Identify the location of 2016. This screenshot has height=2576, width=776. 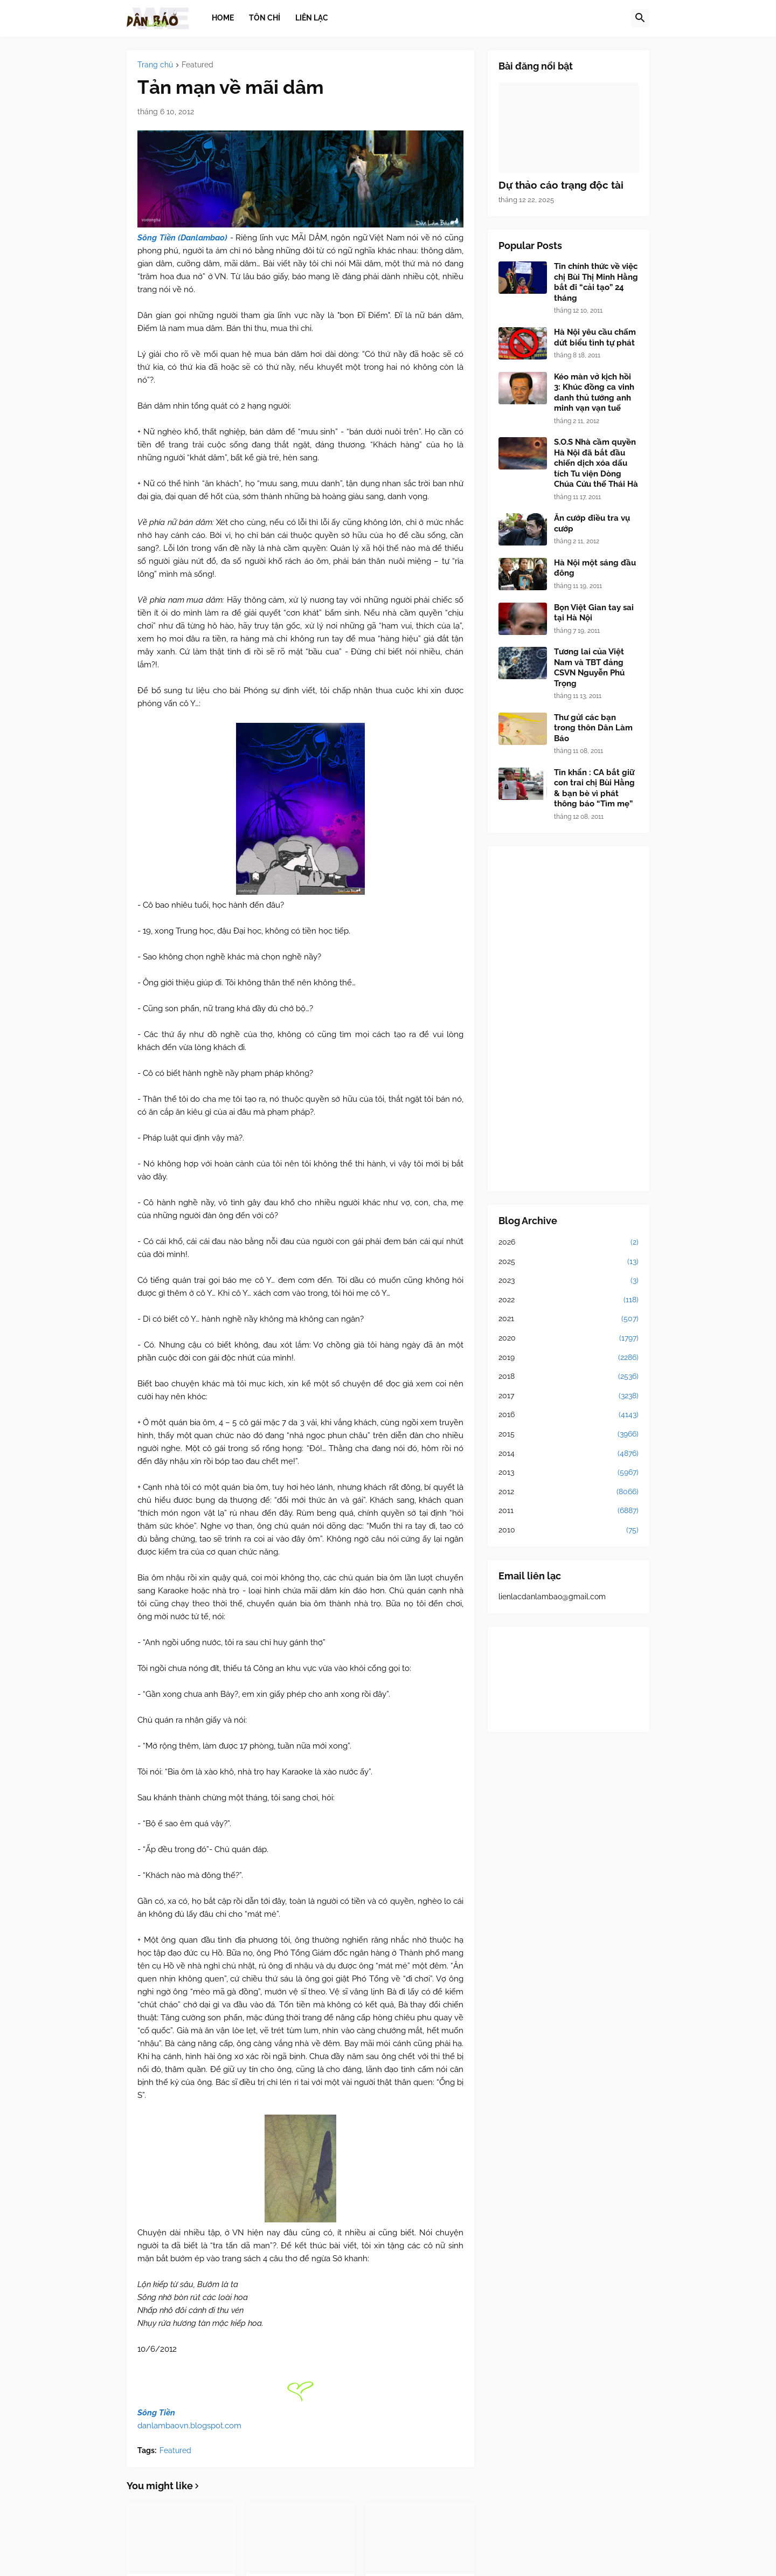
(568, 1415).